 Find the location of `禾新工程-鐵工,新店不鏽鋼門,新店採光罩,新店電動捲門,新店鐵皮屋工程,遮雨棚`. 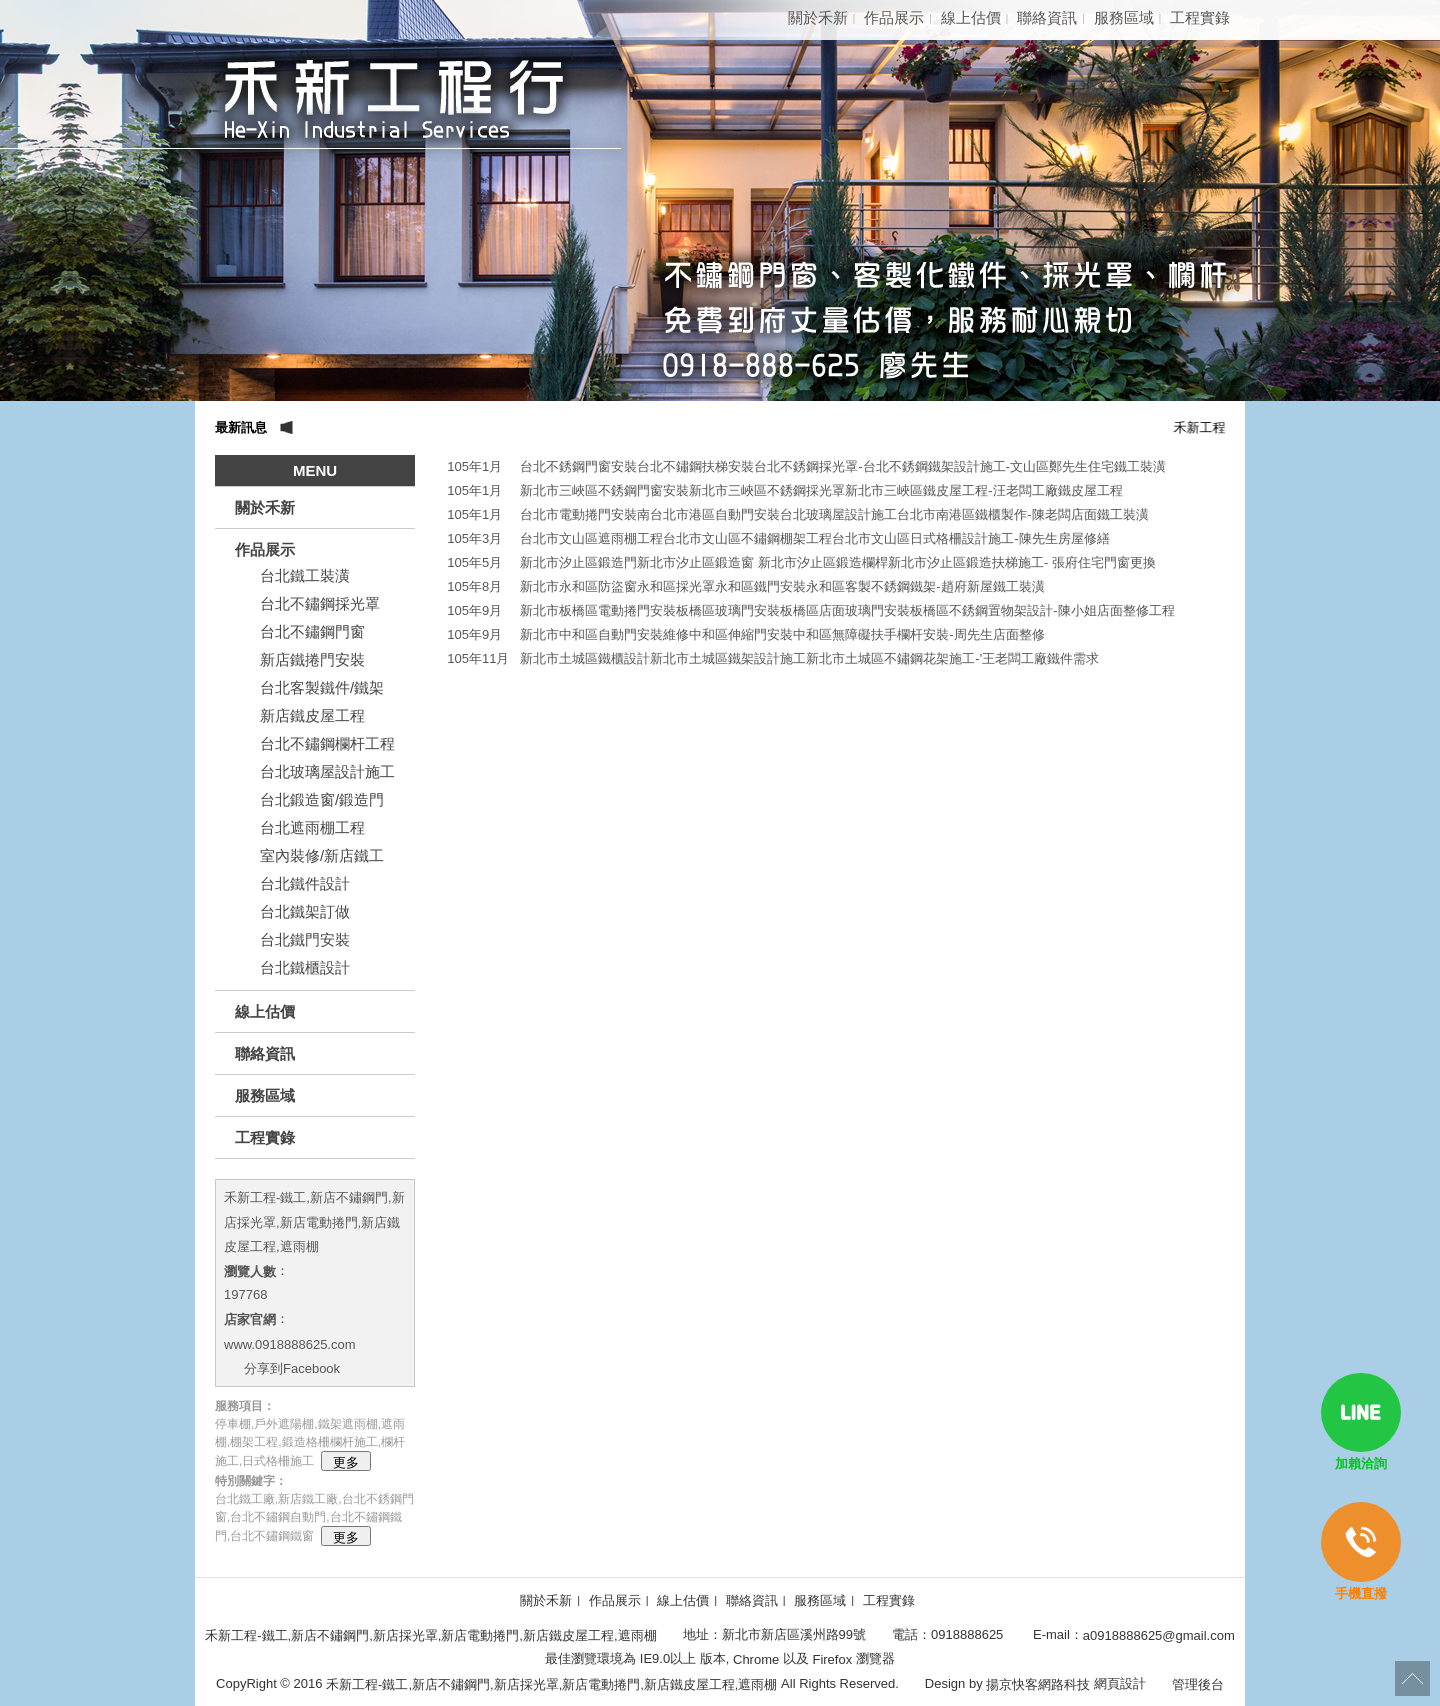

禾新工程-鐵工,新店不鏽鋼門,新店採光罩,新店電動捲門,新店鐵皮屋工程,遮雨棚 is located at coordinates (314, 1222).